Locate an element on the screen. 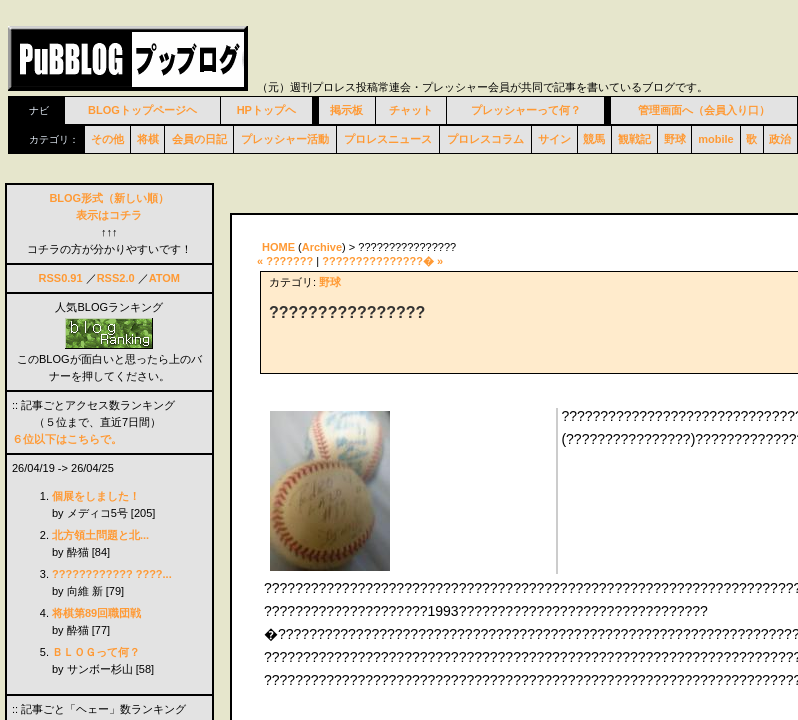 Image resolution: width=798 pixels, height=720 pixels. BLOGトップページヘ is located at coordinates (142, 110).